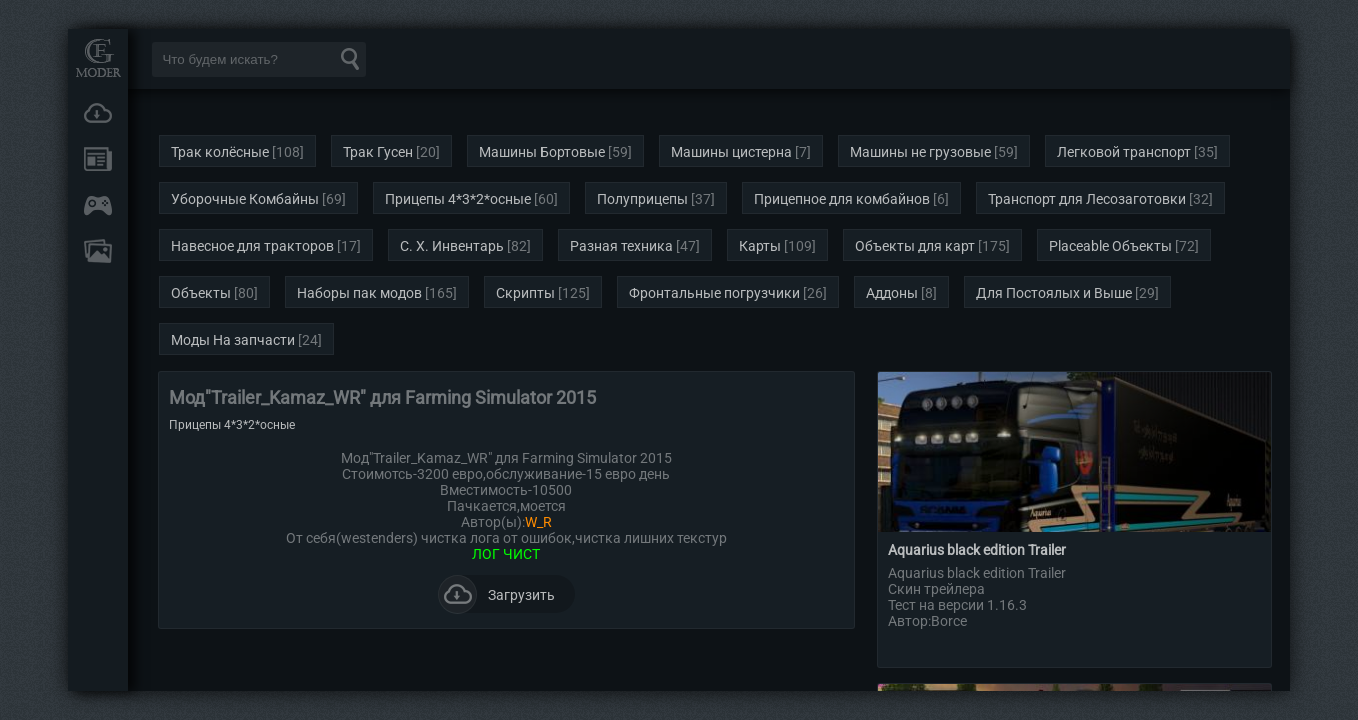 This screenshot has height=720, width=1358. Describe the element at coordinates (915, 246) in the screenshot. I see `Объекты для карт` at that location.